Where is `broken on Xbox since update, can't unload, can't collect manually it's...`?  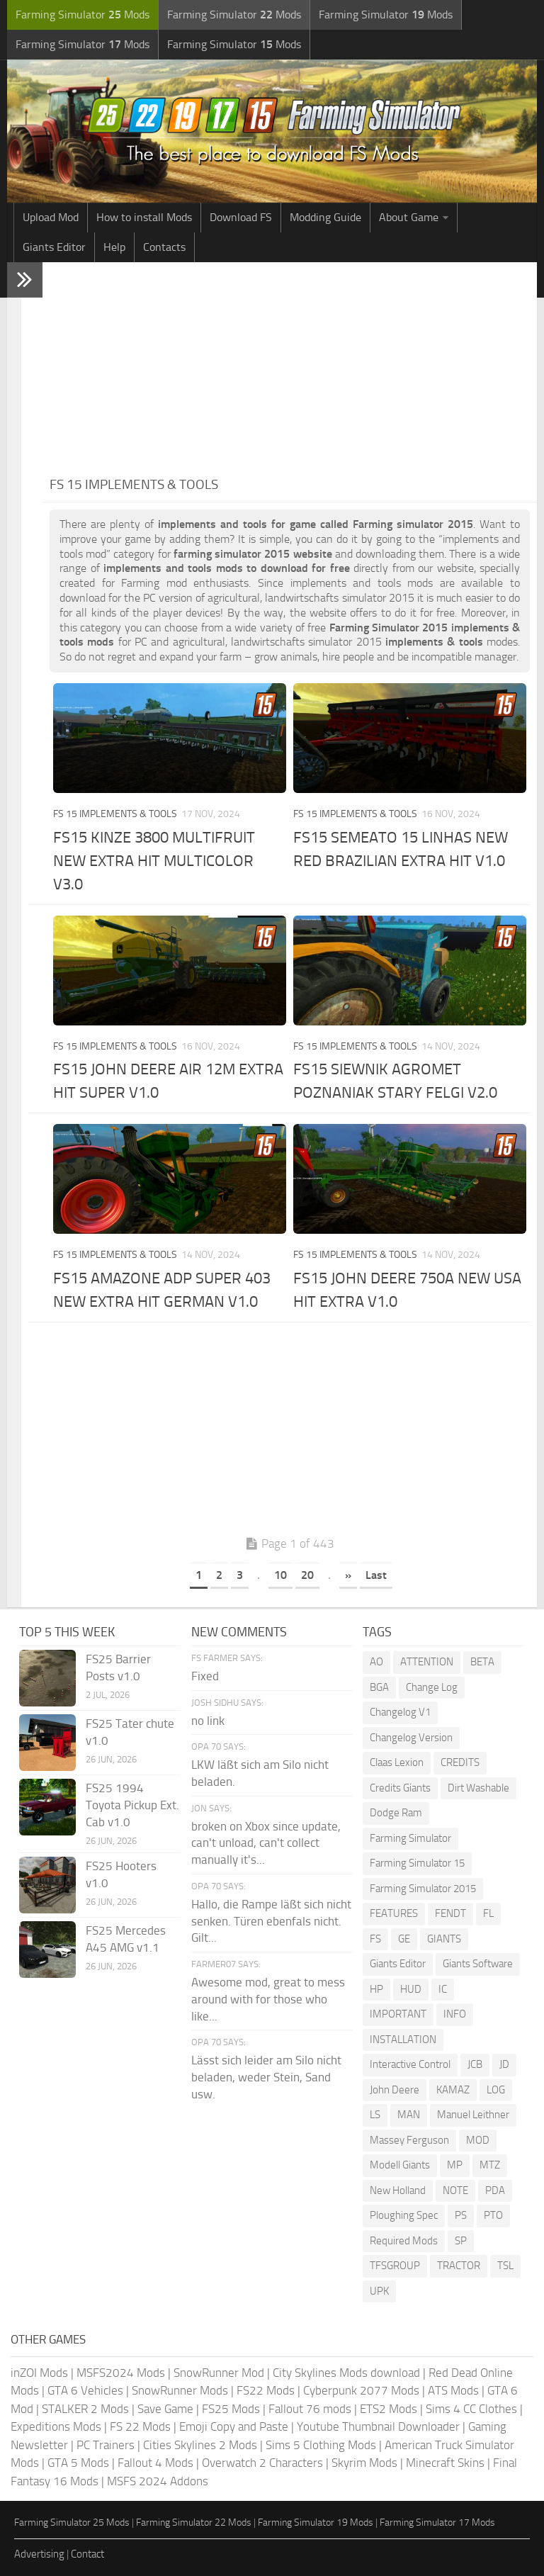
broken on Xbox since update, can't unload, can't collect manually it's... is located at coordinates (266, 1843).